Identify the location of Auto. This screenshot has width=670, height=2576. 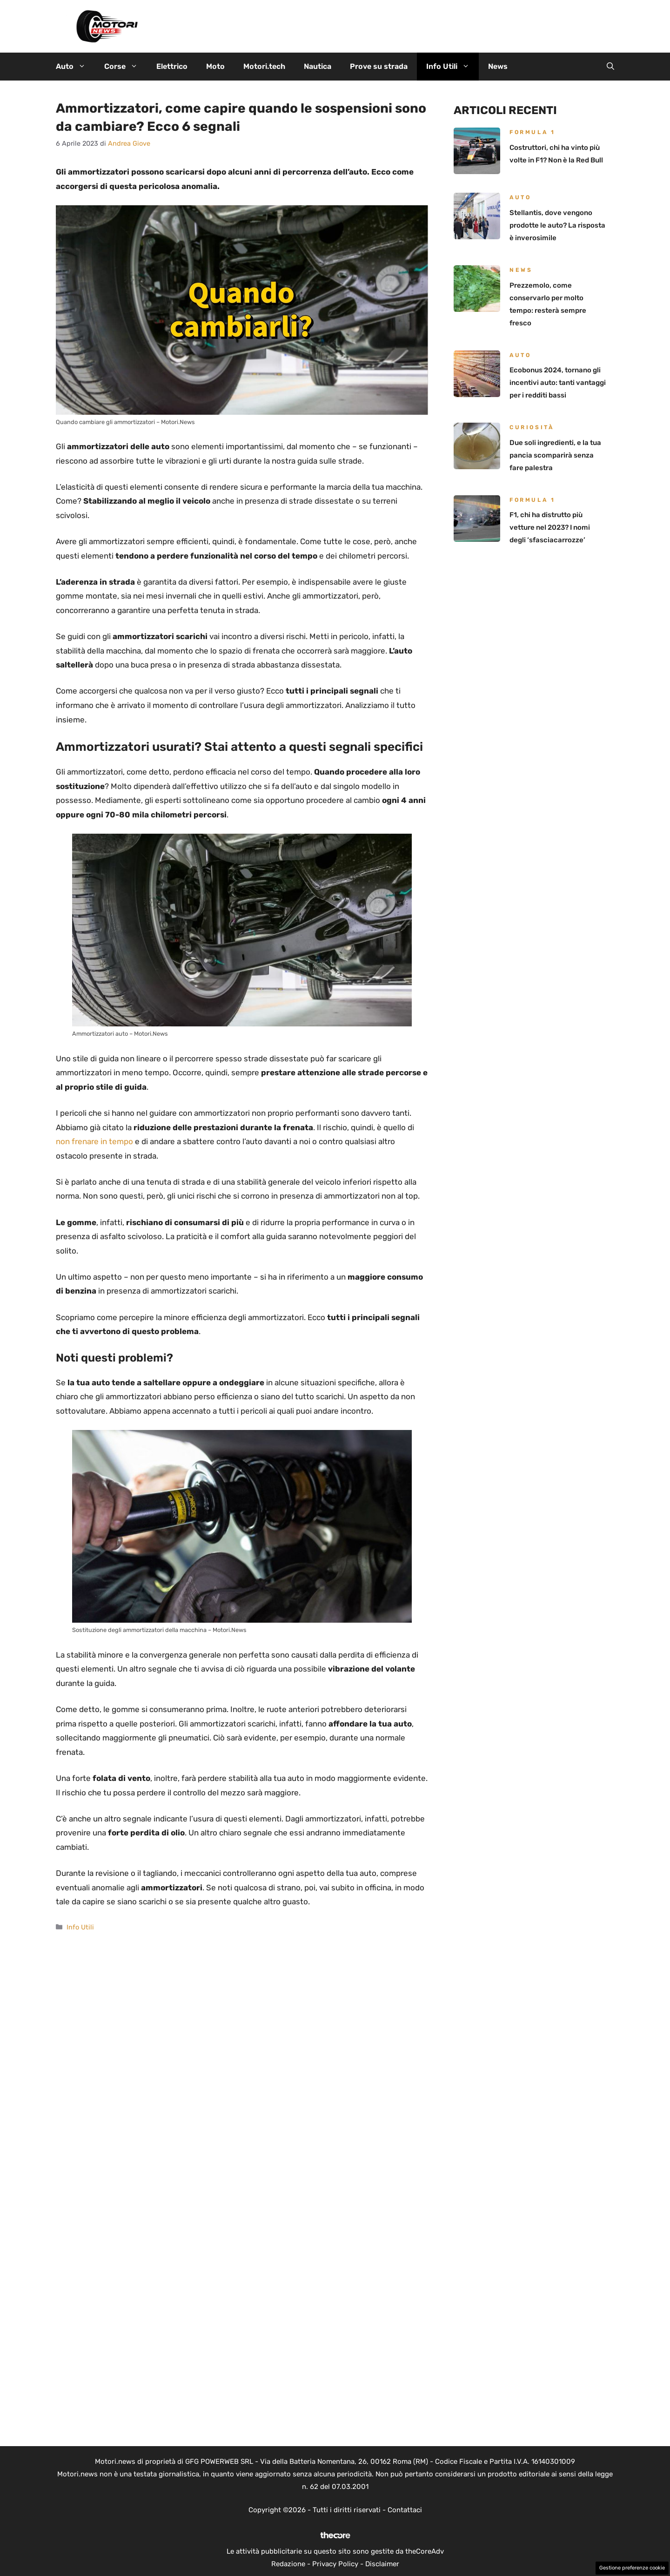
(75, 67).